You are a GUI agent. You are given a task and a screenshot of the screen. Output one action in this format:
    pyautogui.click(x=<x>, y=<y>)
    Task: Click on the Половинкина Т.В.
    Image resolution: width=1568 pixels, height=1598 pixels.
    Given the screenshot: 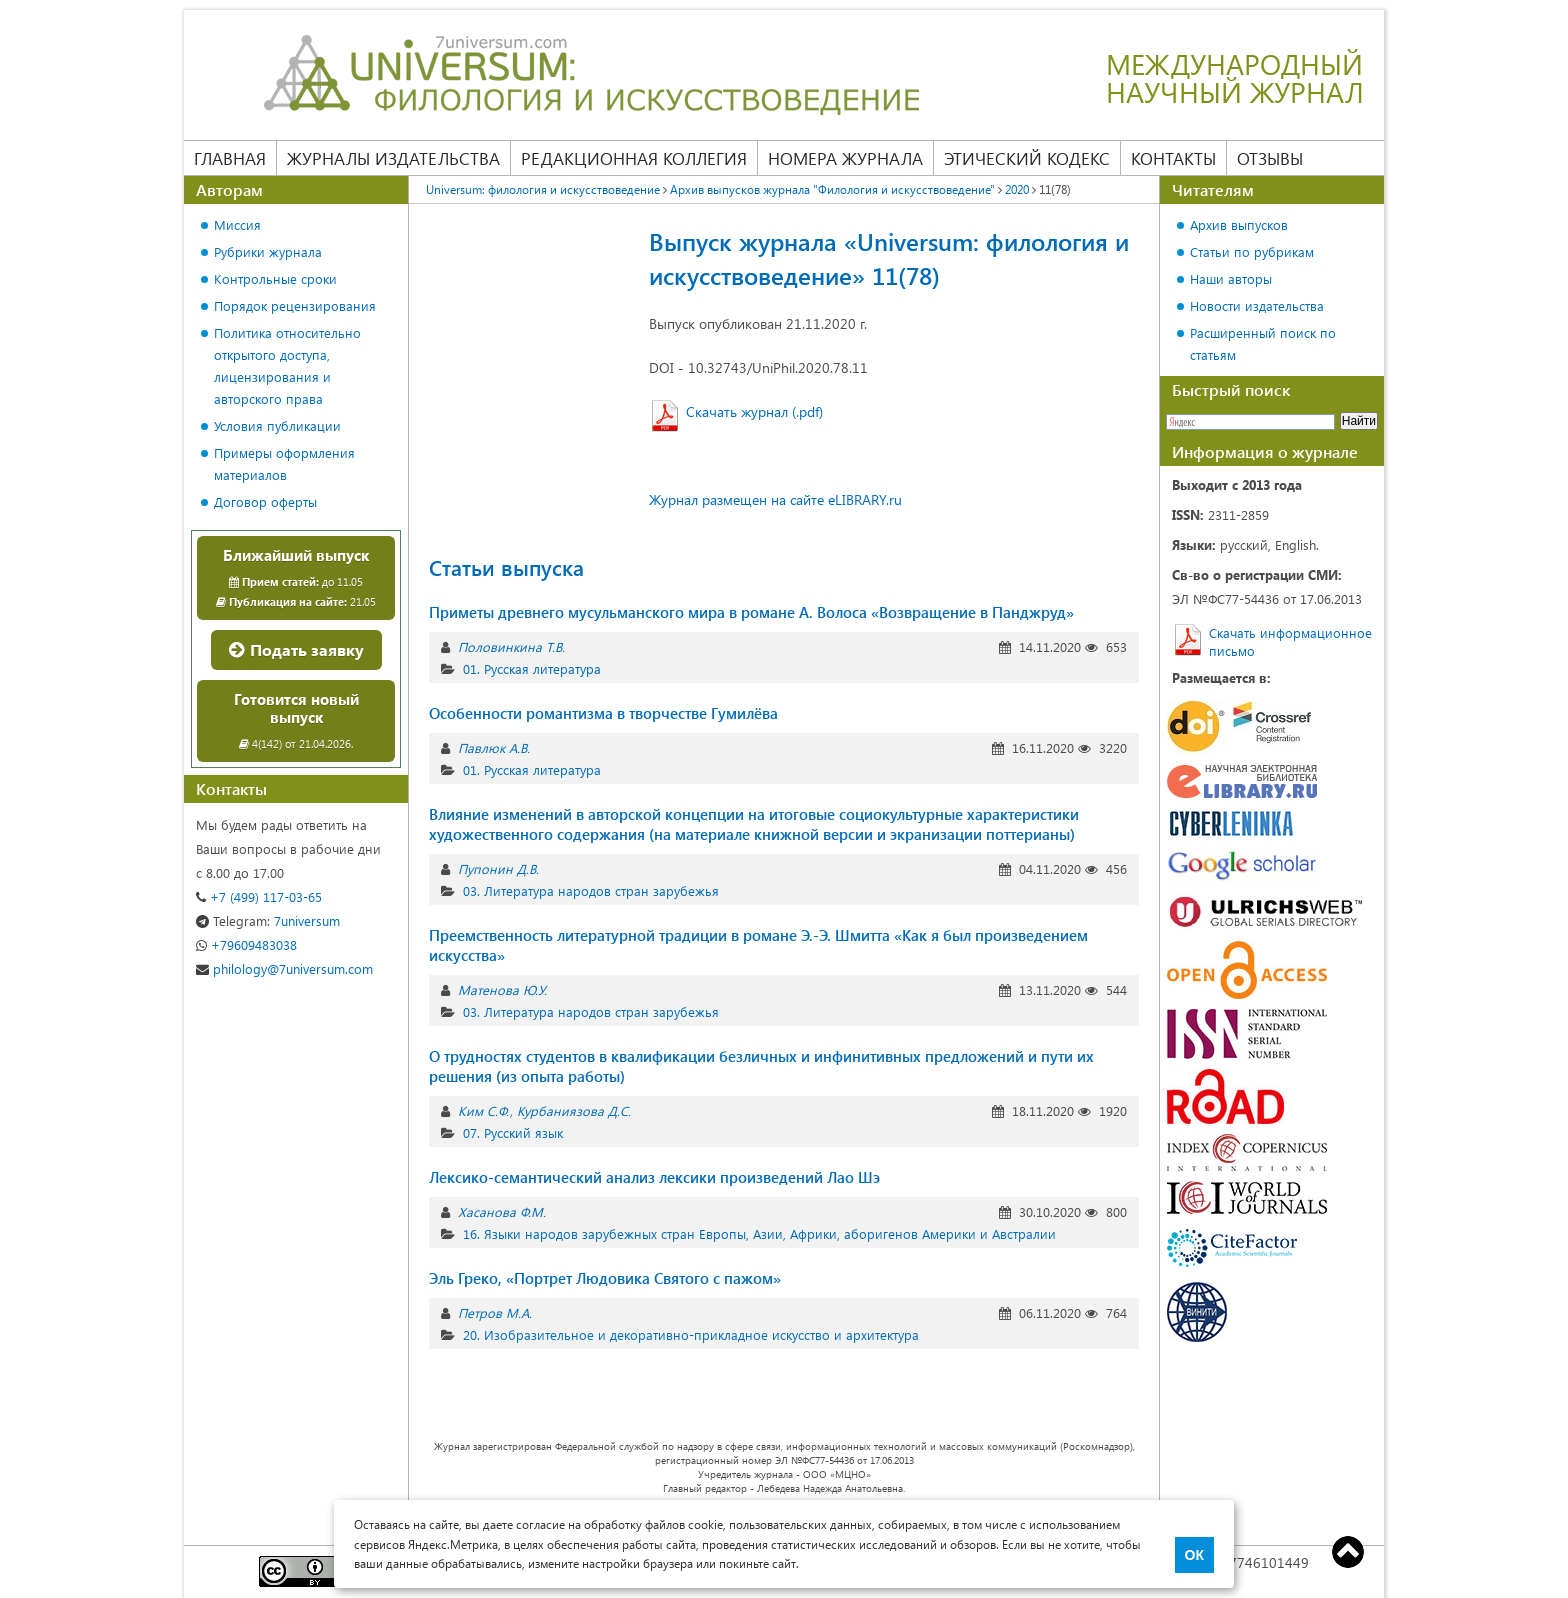 What is the action you would take?
    pyautogui.click(x=511, y=646)
    